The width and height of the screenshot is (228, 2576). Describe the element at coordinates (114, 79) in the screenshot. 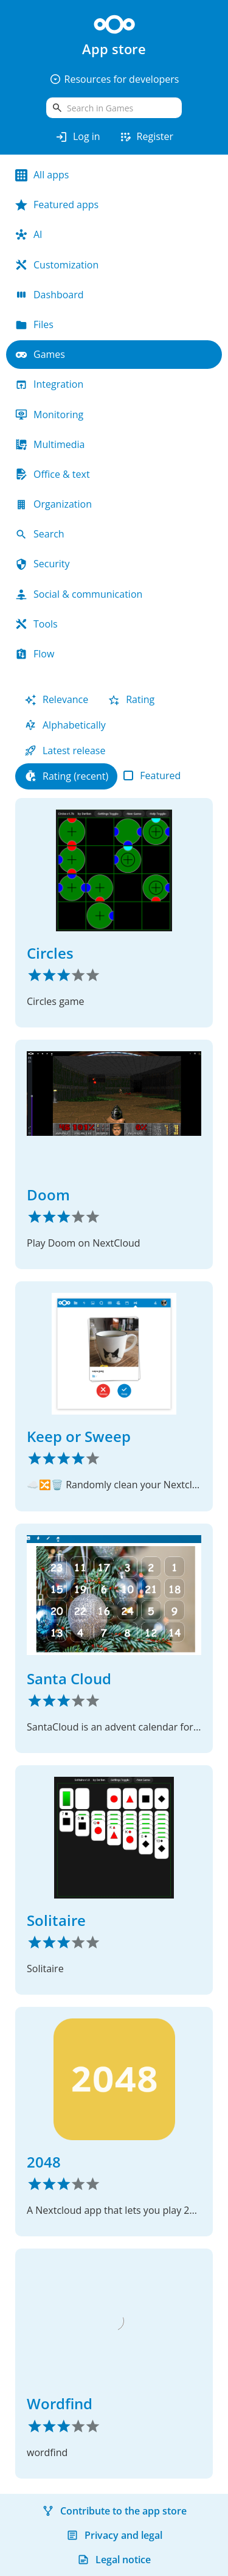

I see `Resources for developers [button]` at that location.